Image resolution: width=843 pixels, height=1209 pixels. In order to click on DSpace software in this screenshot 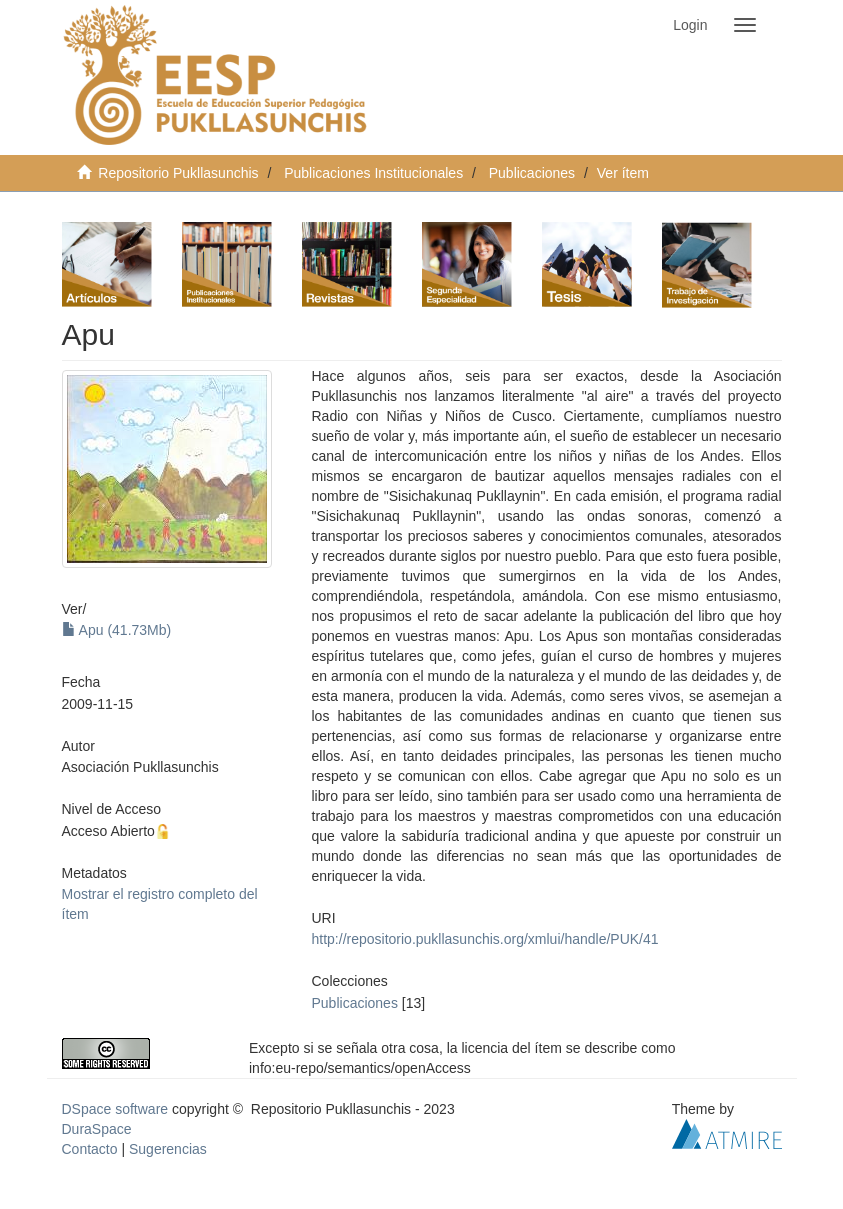, I will do `click(115, 1109)`.